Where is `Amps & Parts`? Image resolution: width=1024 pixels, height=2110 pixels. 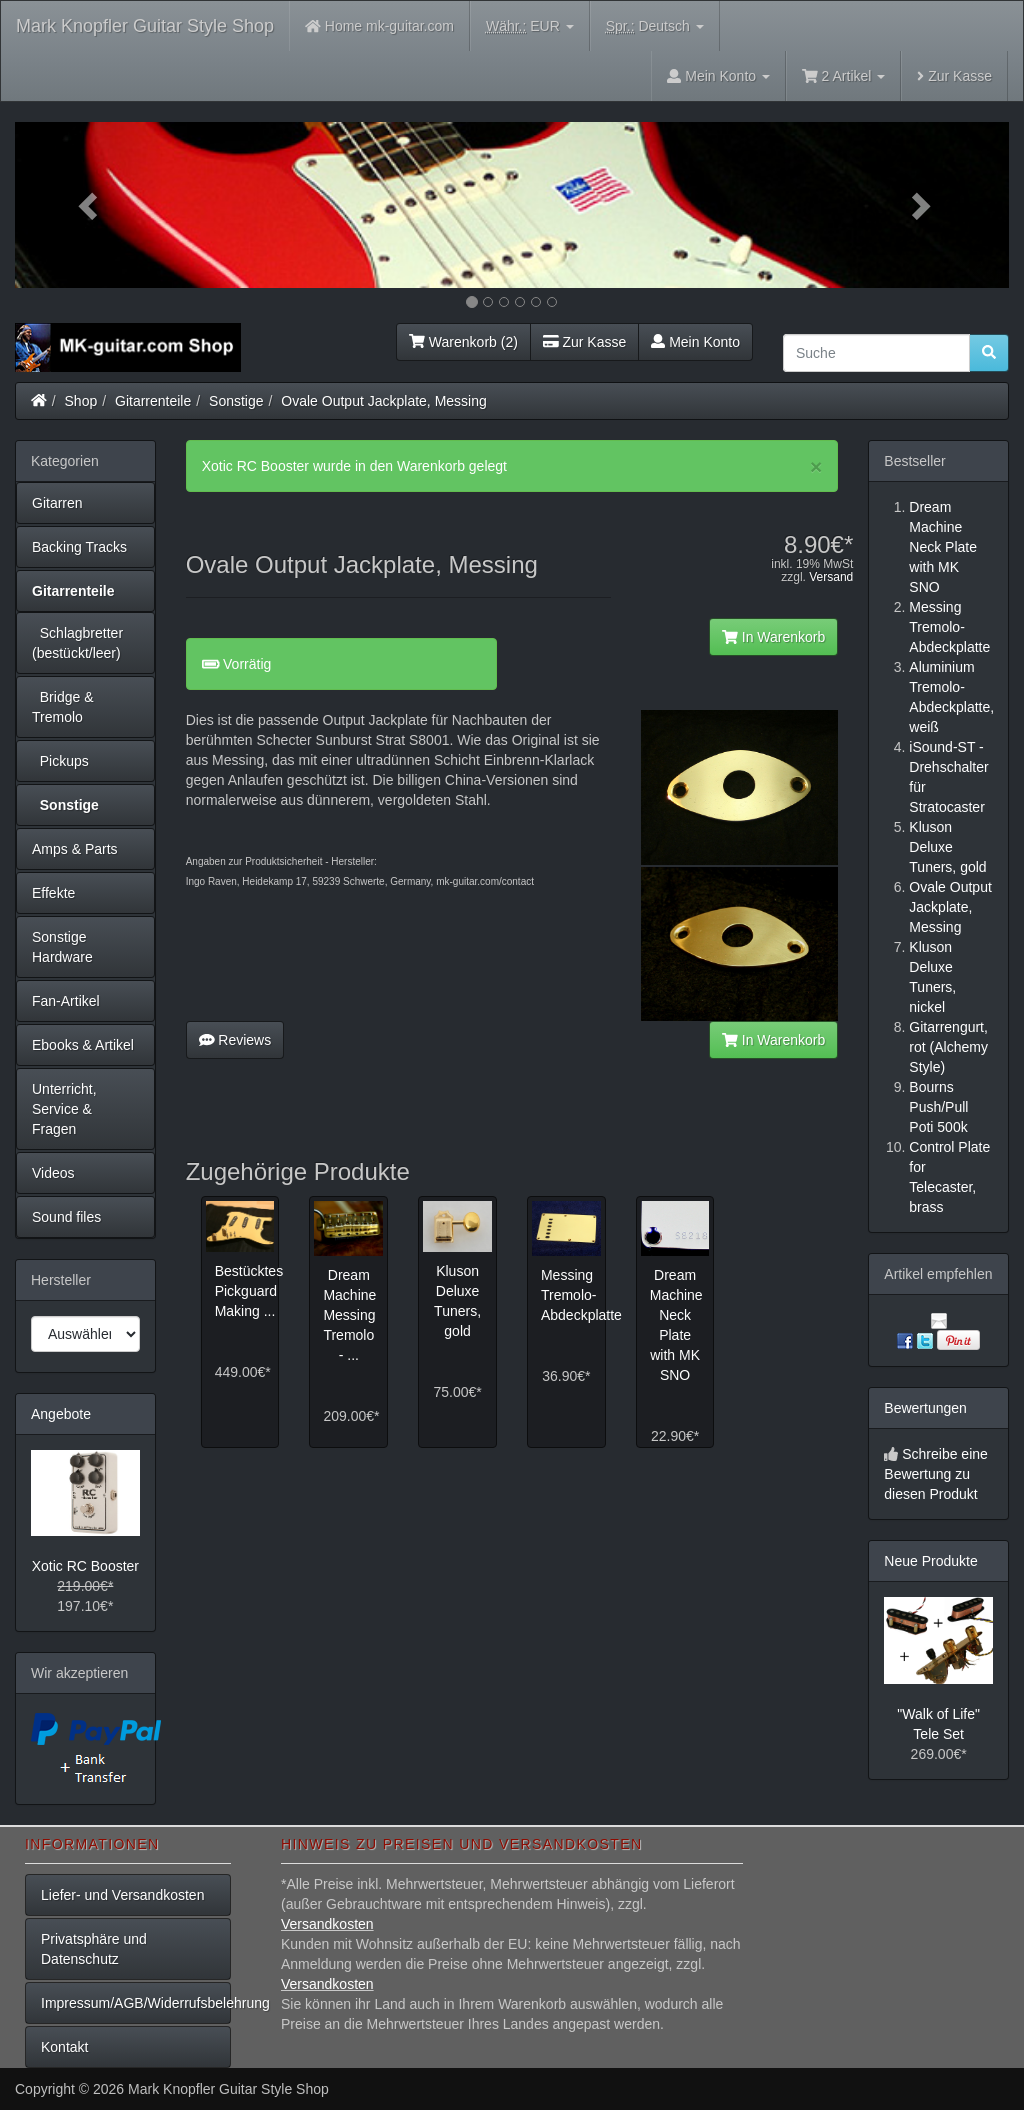 Amps & Parts is located at coordinates (75, 849).